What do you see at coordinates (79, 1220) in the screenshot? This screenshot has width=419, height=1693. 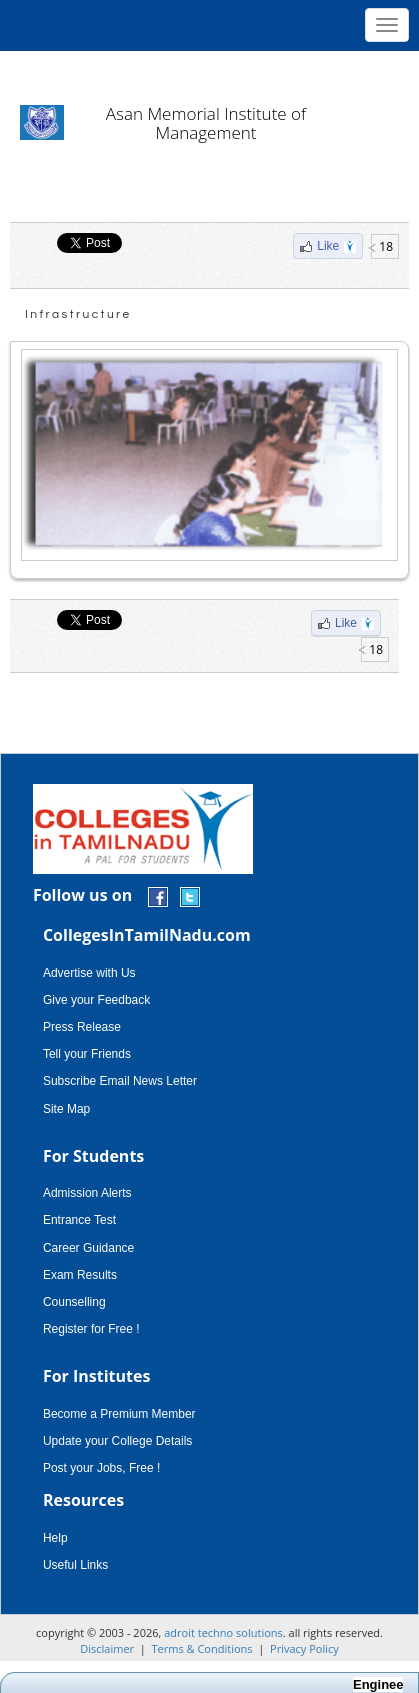 I see `Entrance Test` at bounding box center [79, 1220].